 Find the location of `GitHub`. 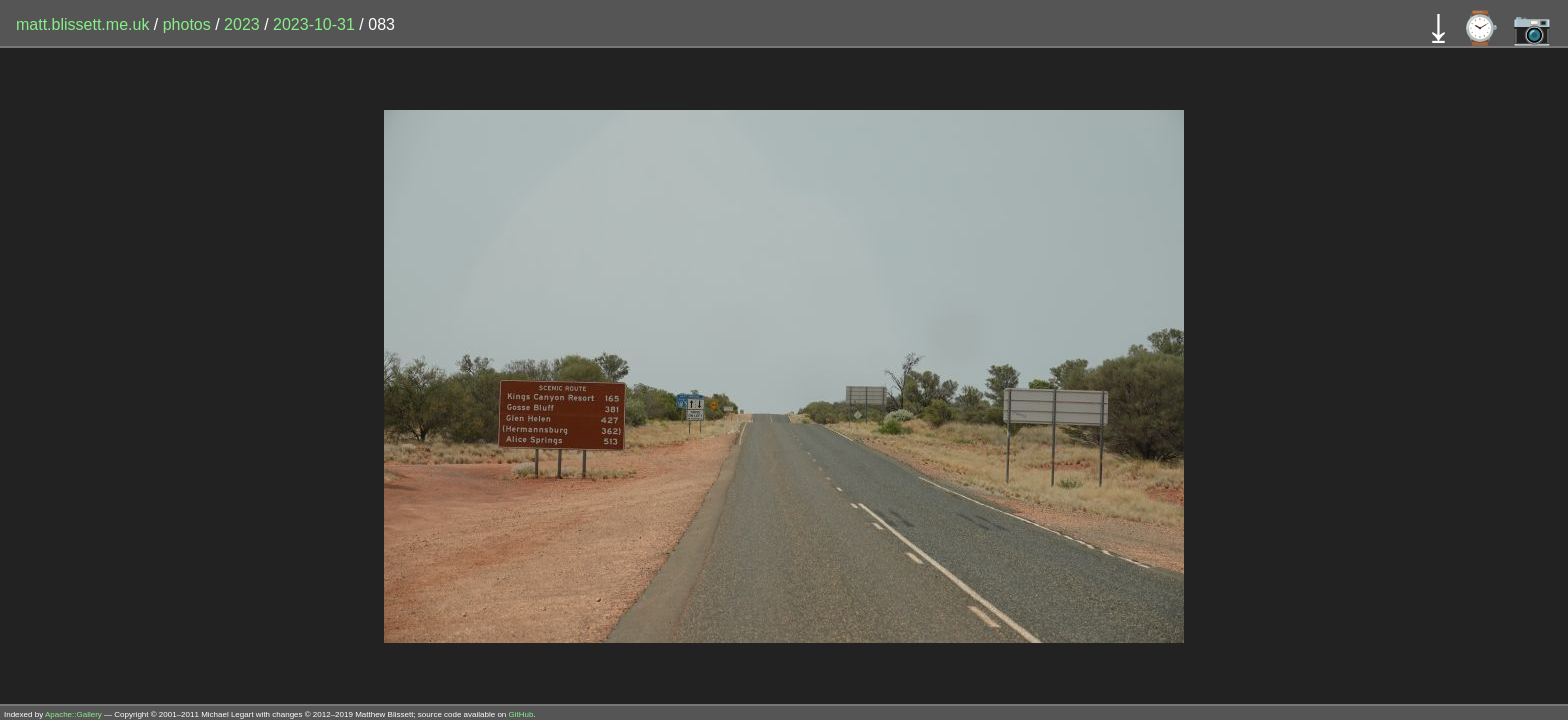

GitHub is located at coordinates (521, 714).